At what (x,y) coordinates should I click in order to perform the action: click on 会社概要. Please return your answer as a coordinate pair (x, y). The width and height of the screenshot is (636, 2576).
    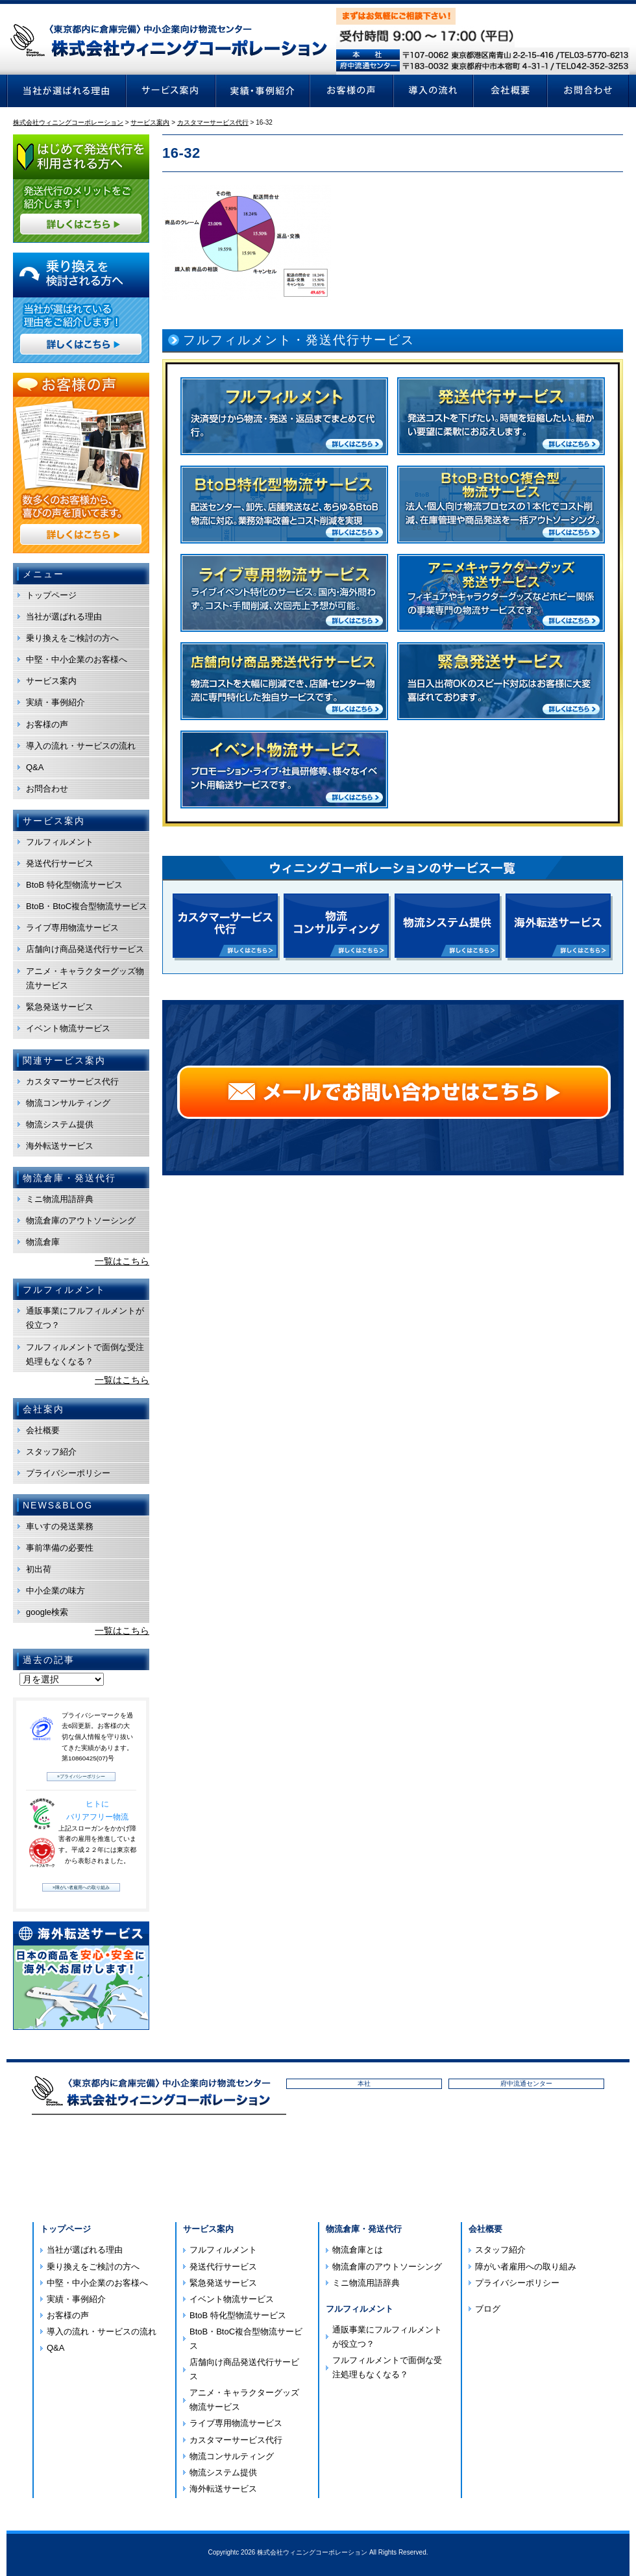
    Looking at the image, I should click on (43, 1430).